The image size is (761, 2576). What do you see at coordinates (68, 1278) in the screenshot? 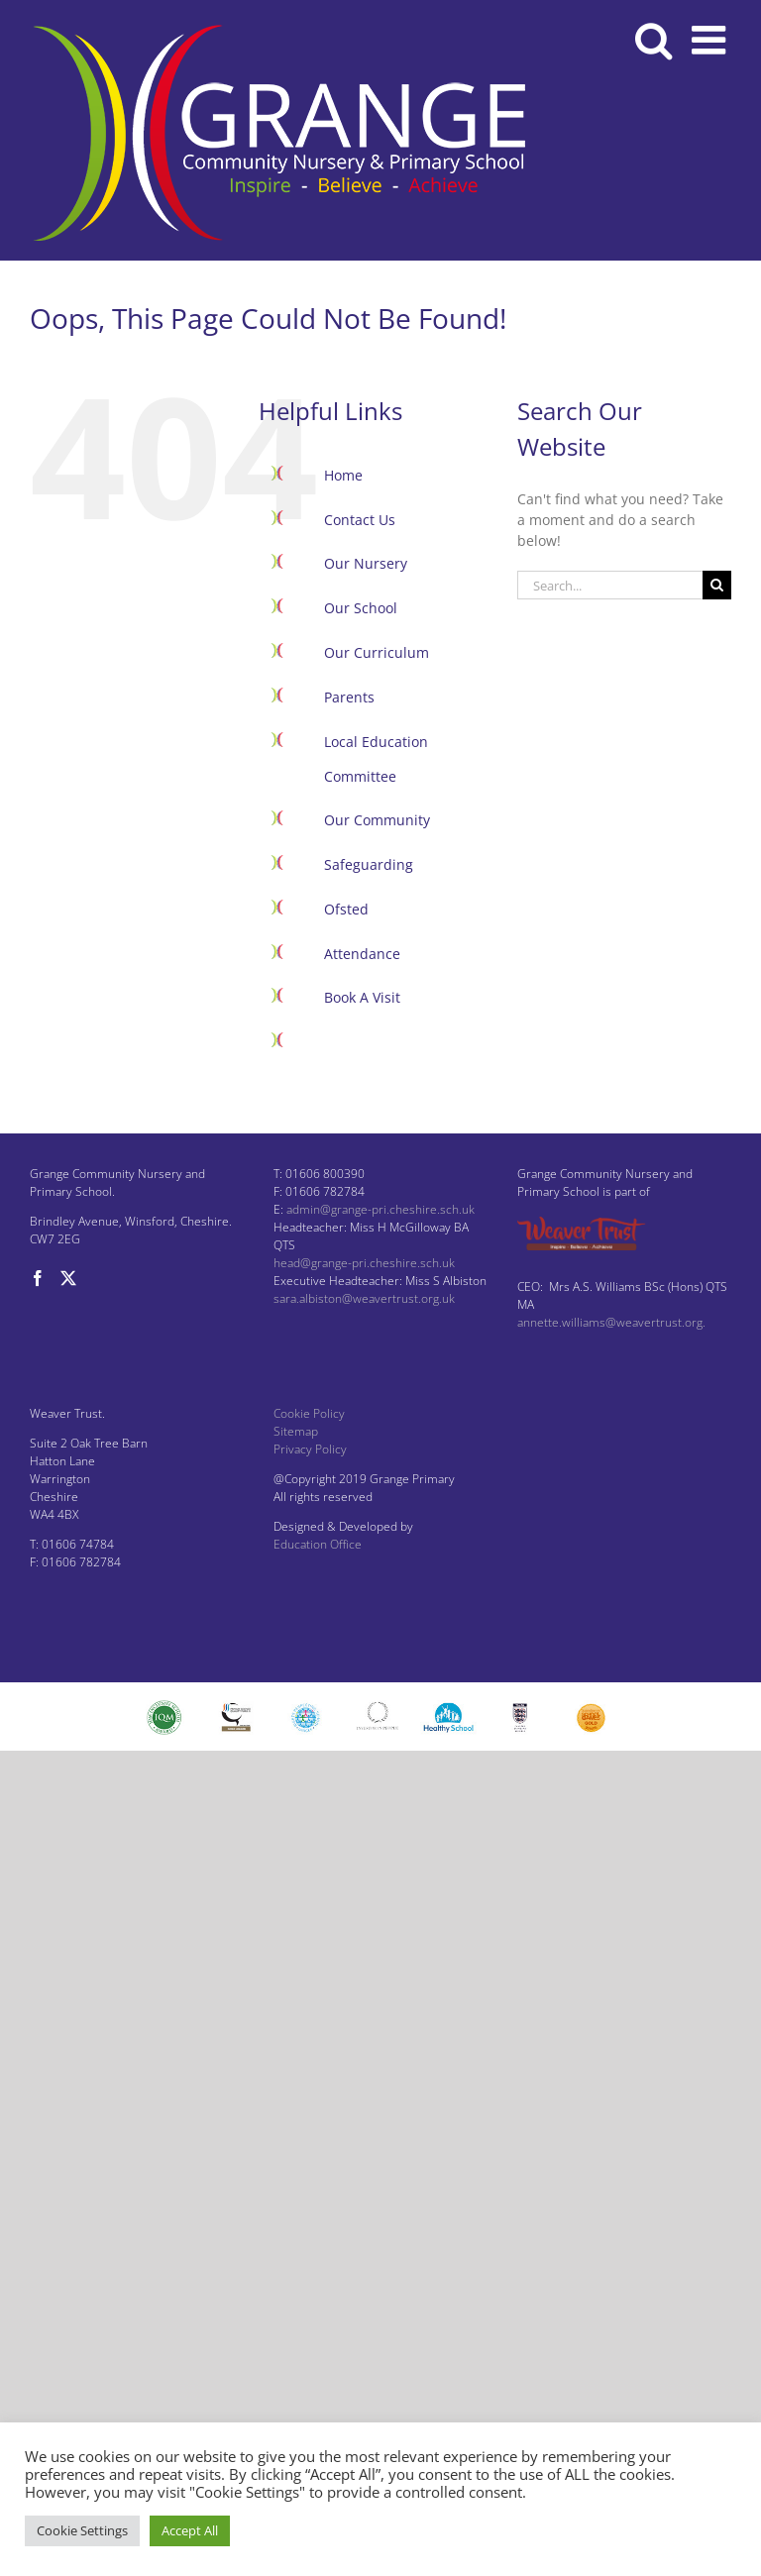
I see `[Twitter]` at bounding box center [68, 1278].